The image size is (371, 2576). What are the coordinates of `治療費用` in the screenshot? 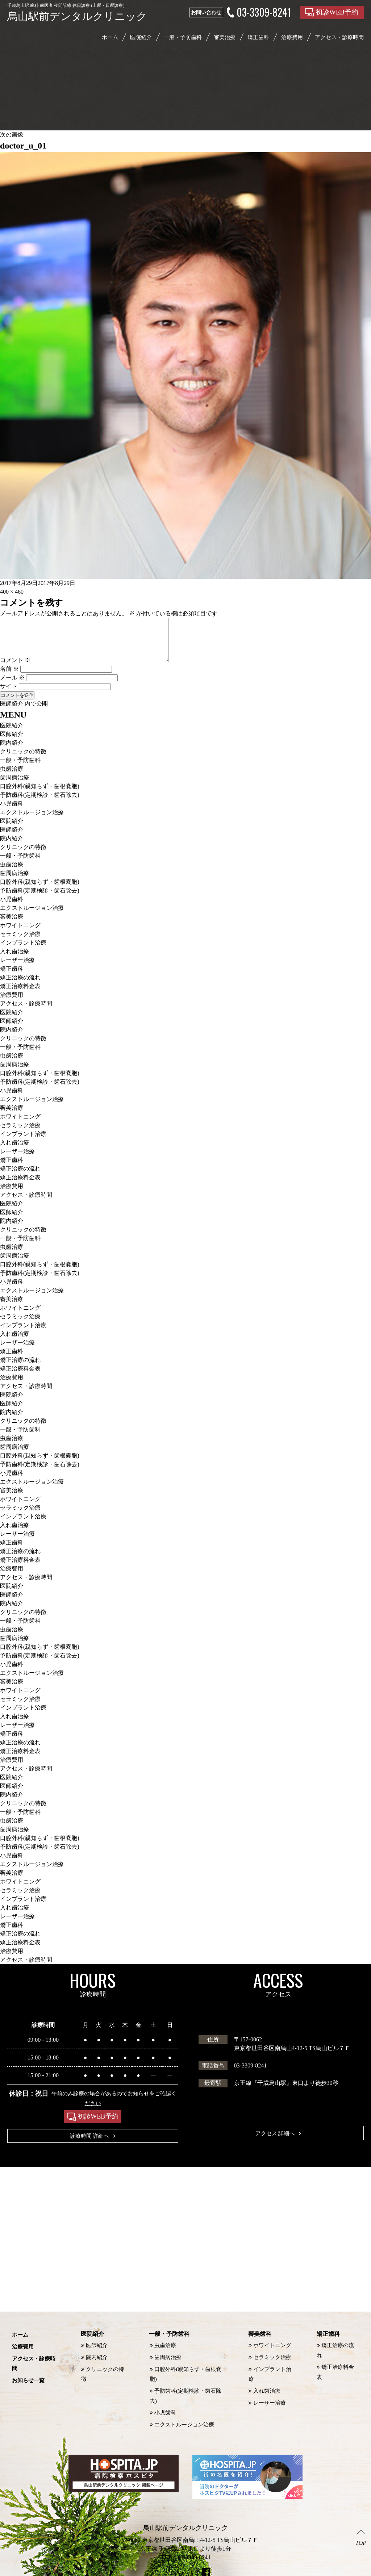 It's located at (11, 1003).